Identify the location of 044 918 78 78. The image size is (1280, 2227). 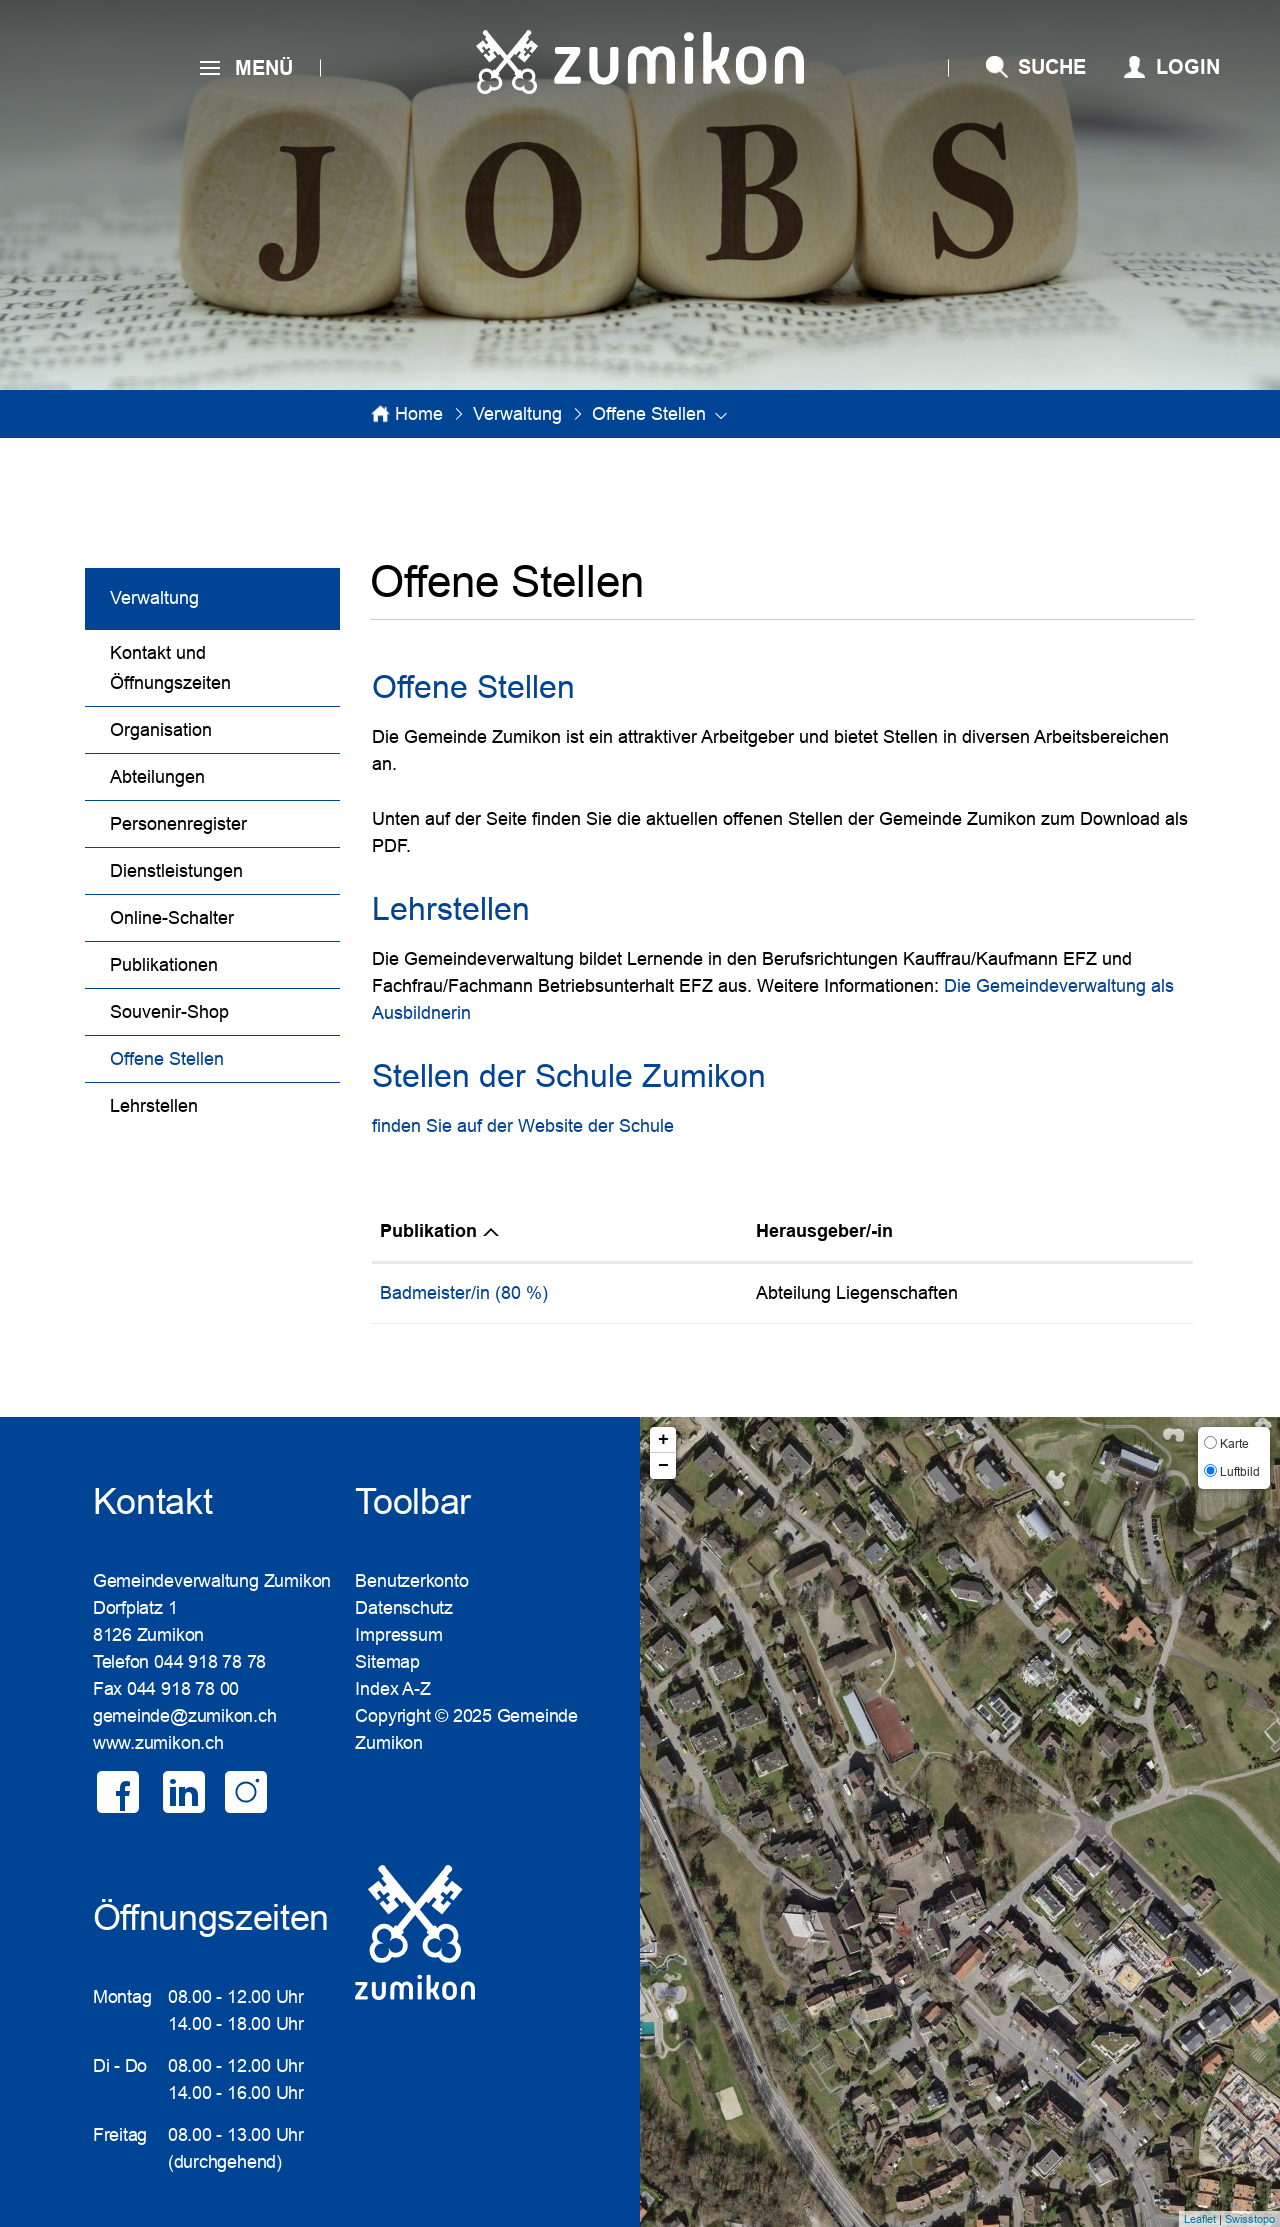
(210, 1662).